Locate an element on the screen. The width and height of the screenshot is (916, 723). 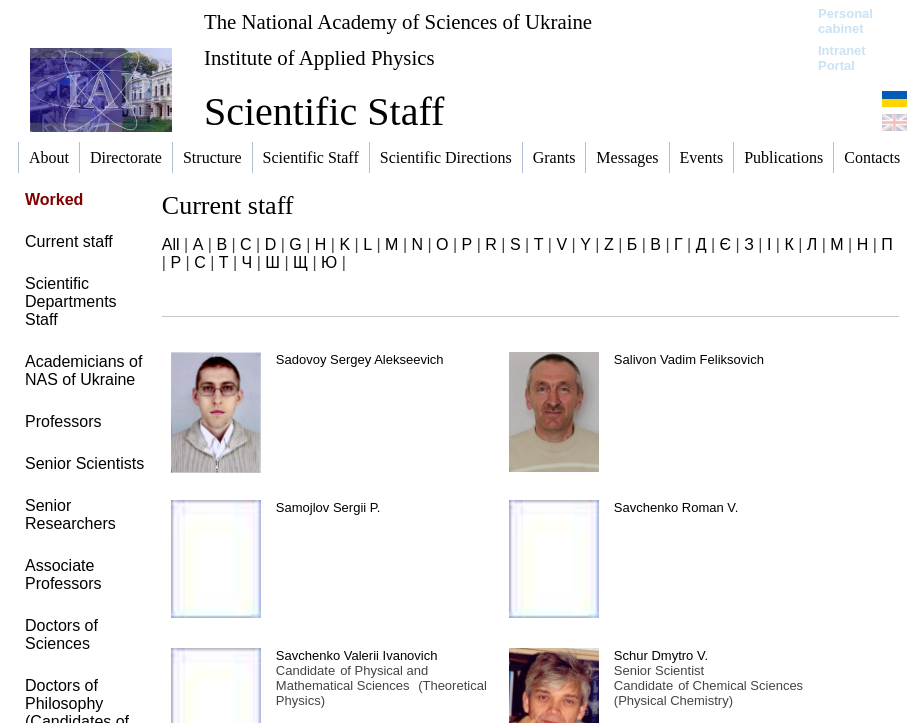
Intranet Portal is located at coordinates (842, 58).